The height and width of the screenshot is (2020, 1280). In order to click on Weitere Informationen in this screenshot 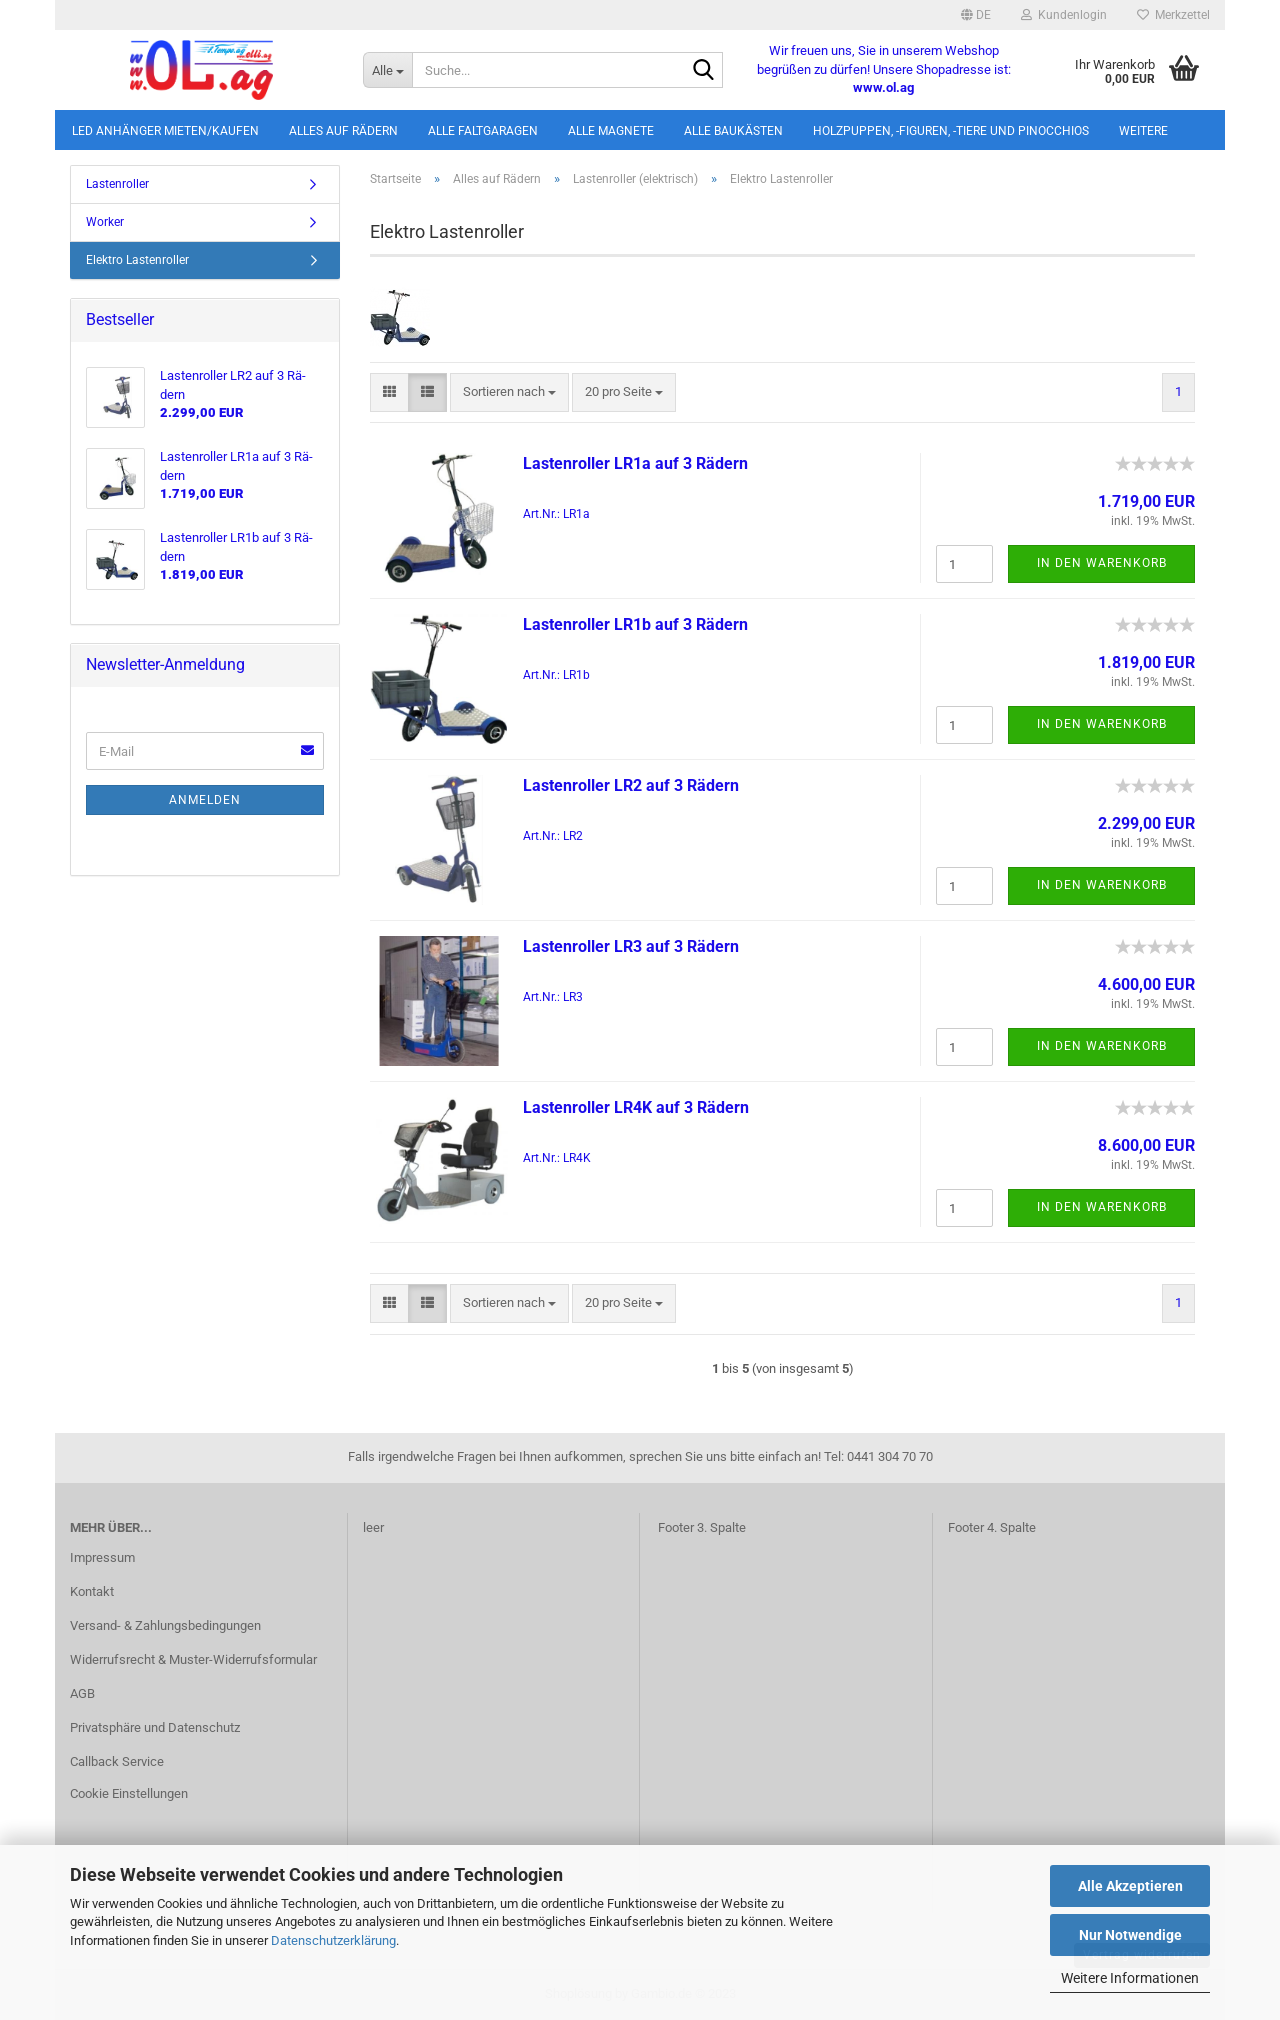, I will do `click(1130, 1978)`.